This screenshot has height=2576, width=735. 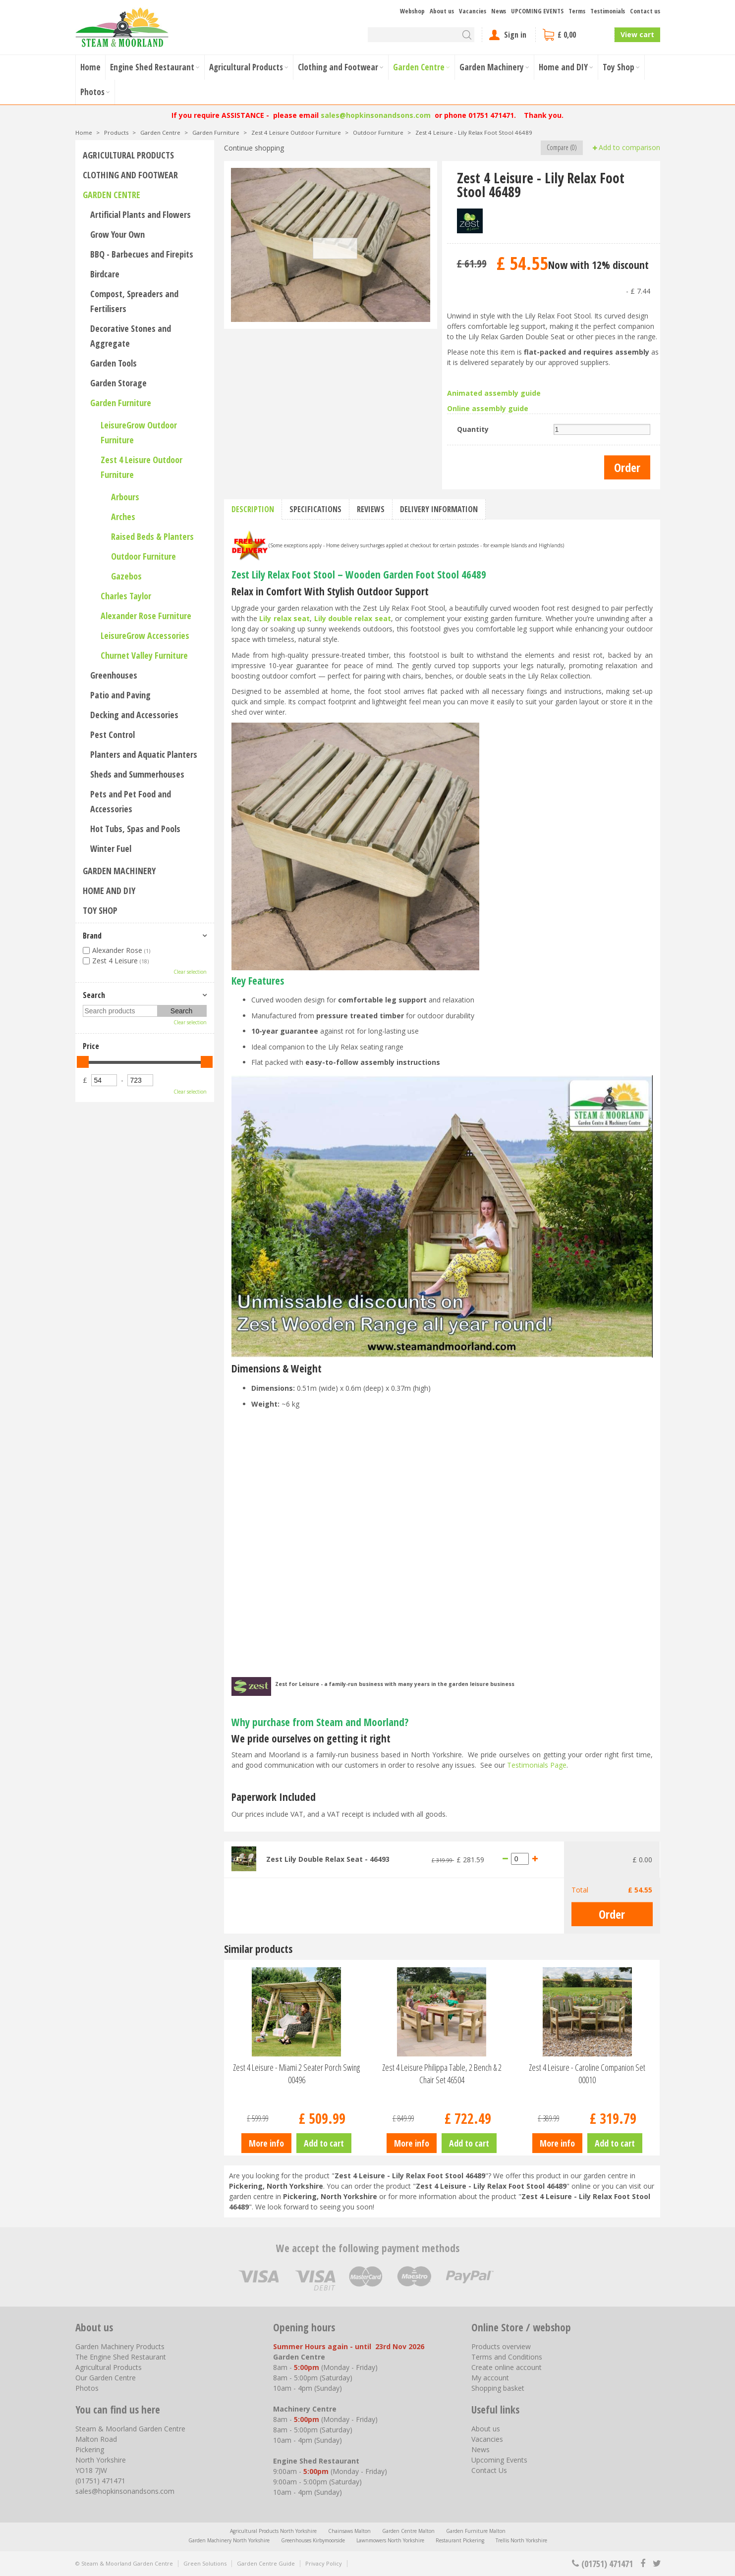 What do you see at coordinates (487, 2439) in the screenshot?
I see `Vacancies` at bounding box center [487, 2439].